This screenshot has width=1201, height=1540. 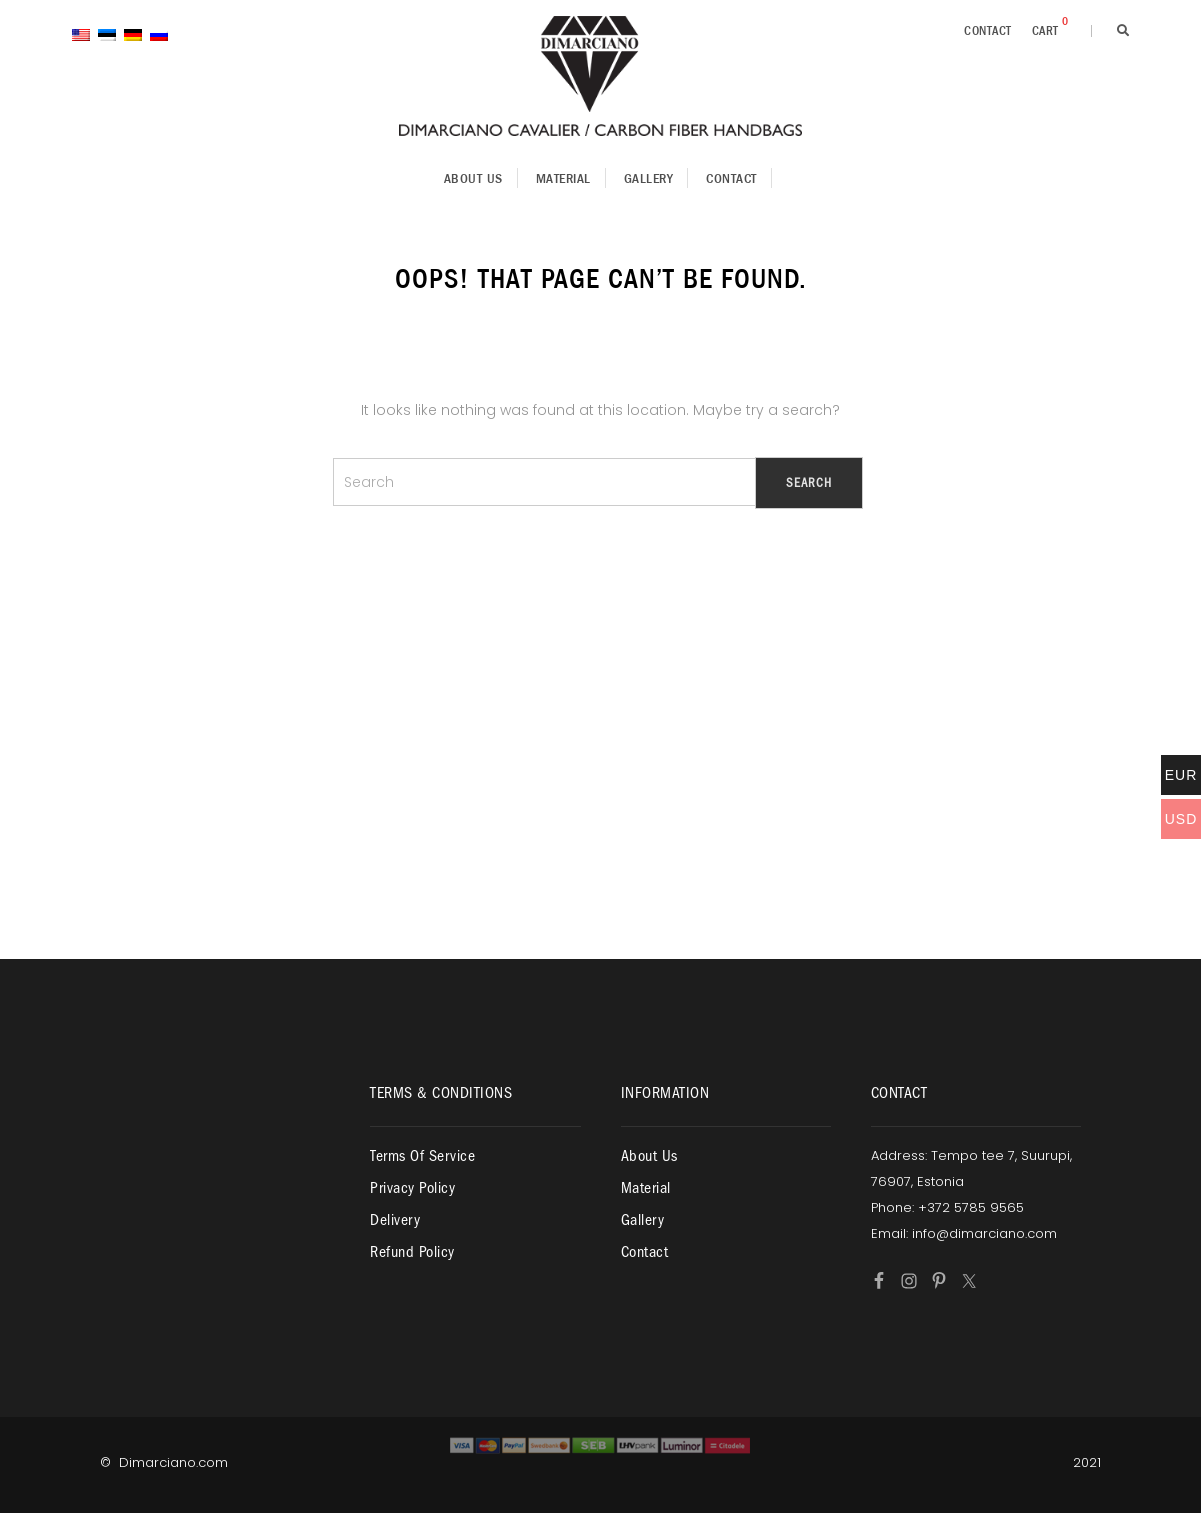 What do you see at coordinates (412, 1188) in the screenshot?
I see `Privacy policy` at bounding box center [412, 1188].